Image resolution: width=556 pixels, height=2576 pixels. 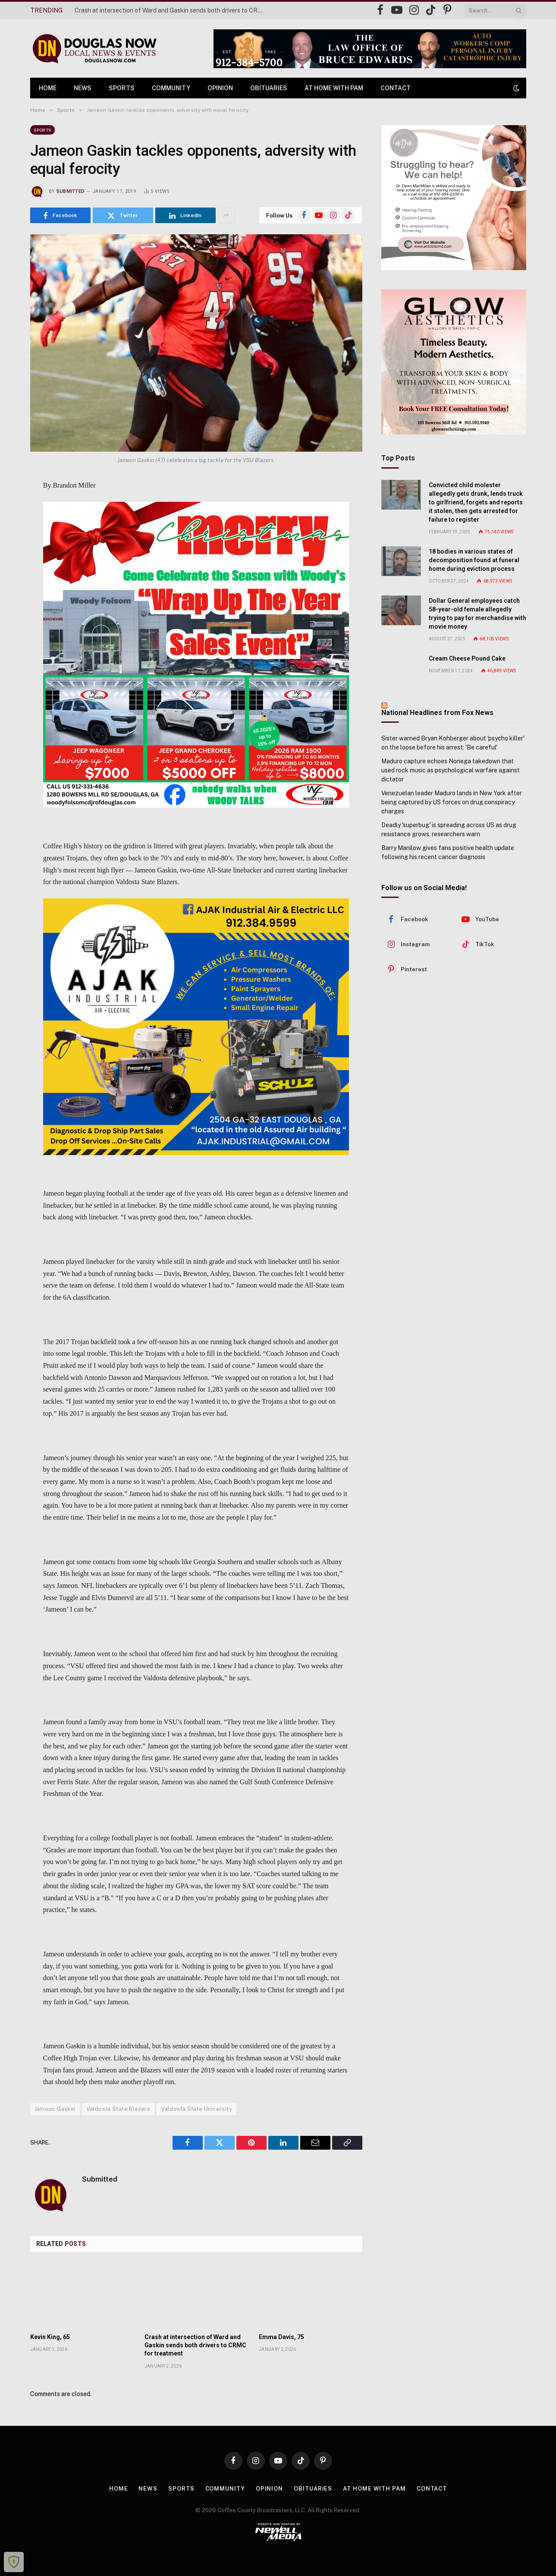 I want to click on Jameon Gaskin, so click(x=55, y=2109).